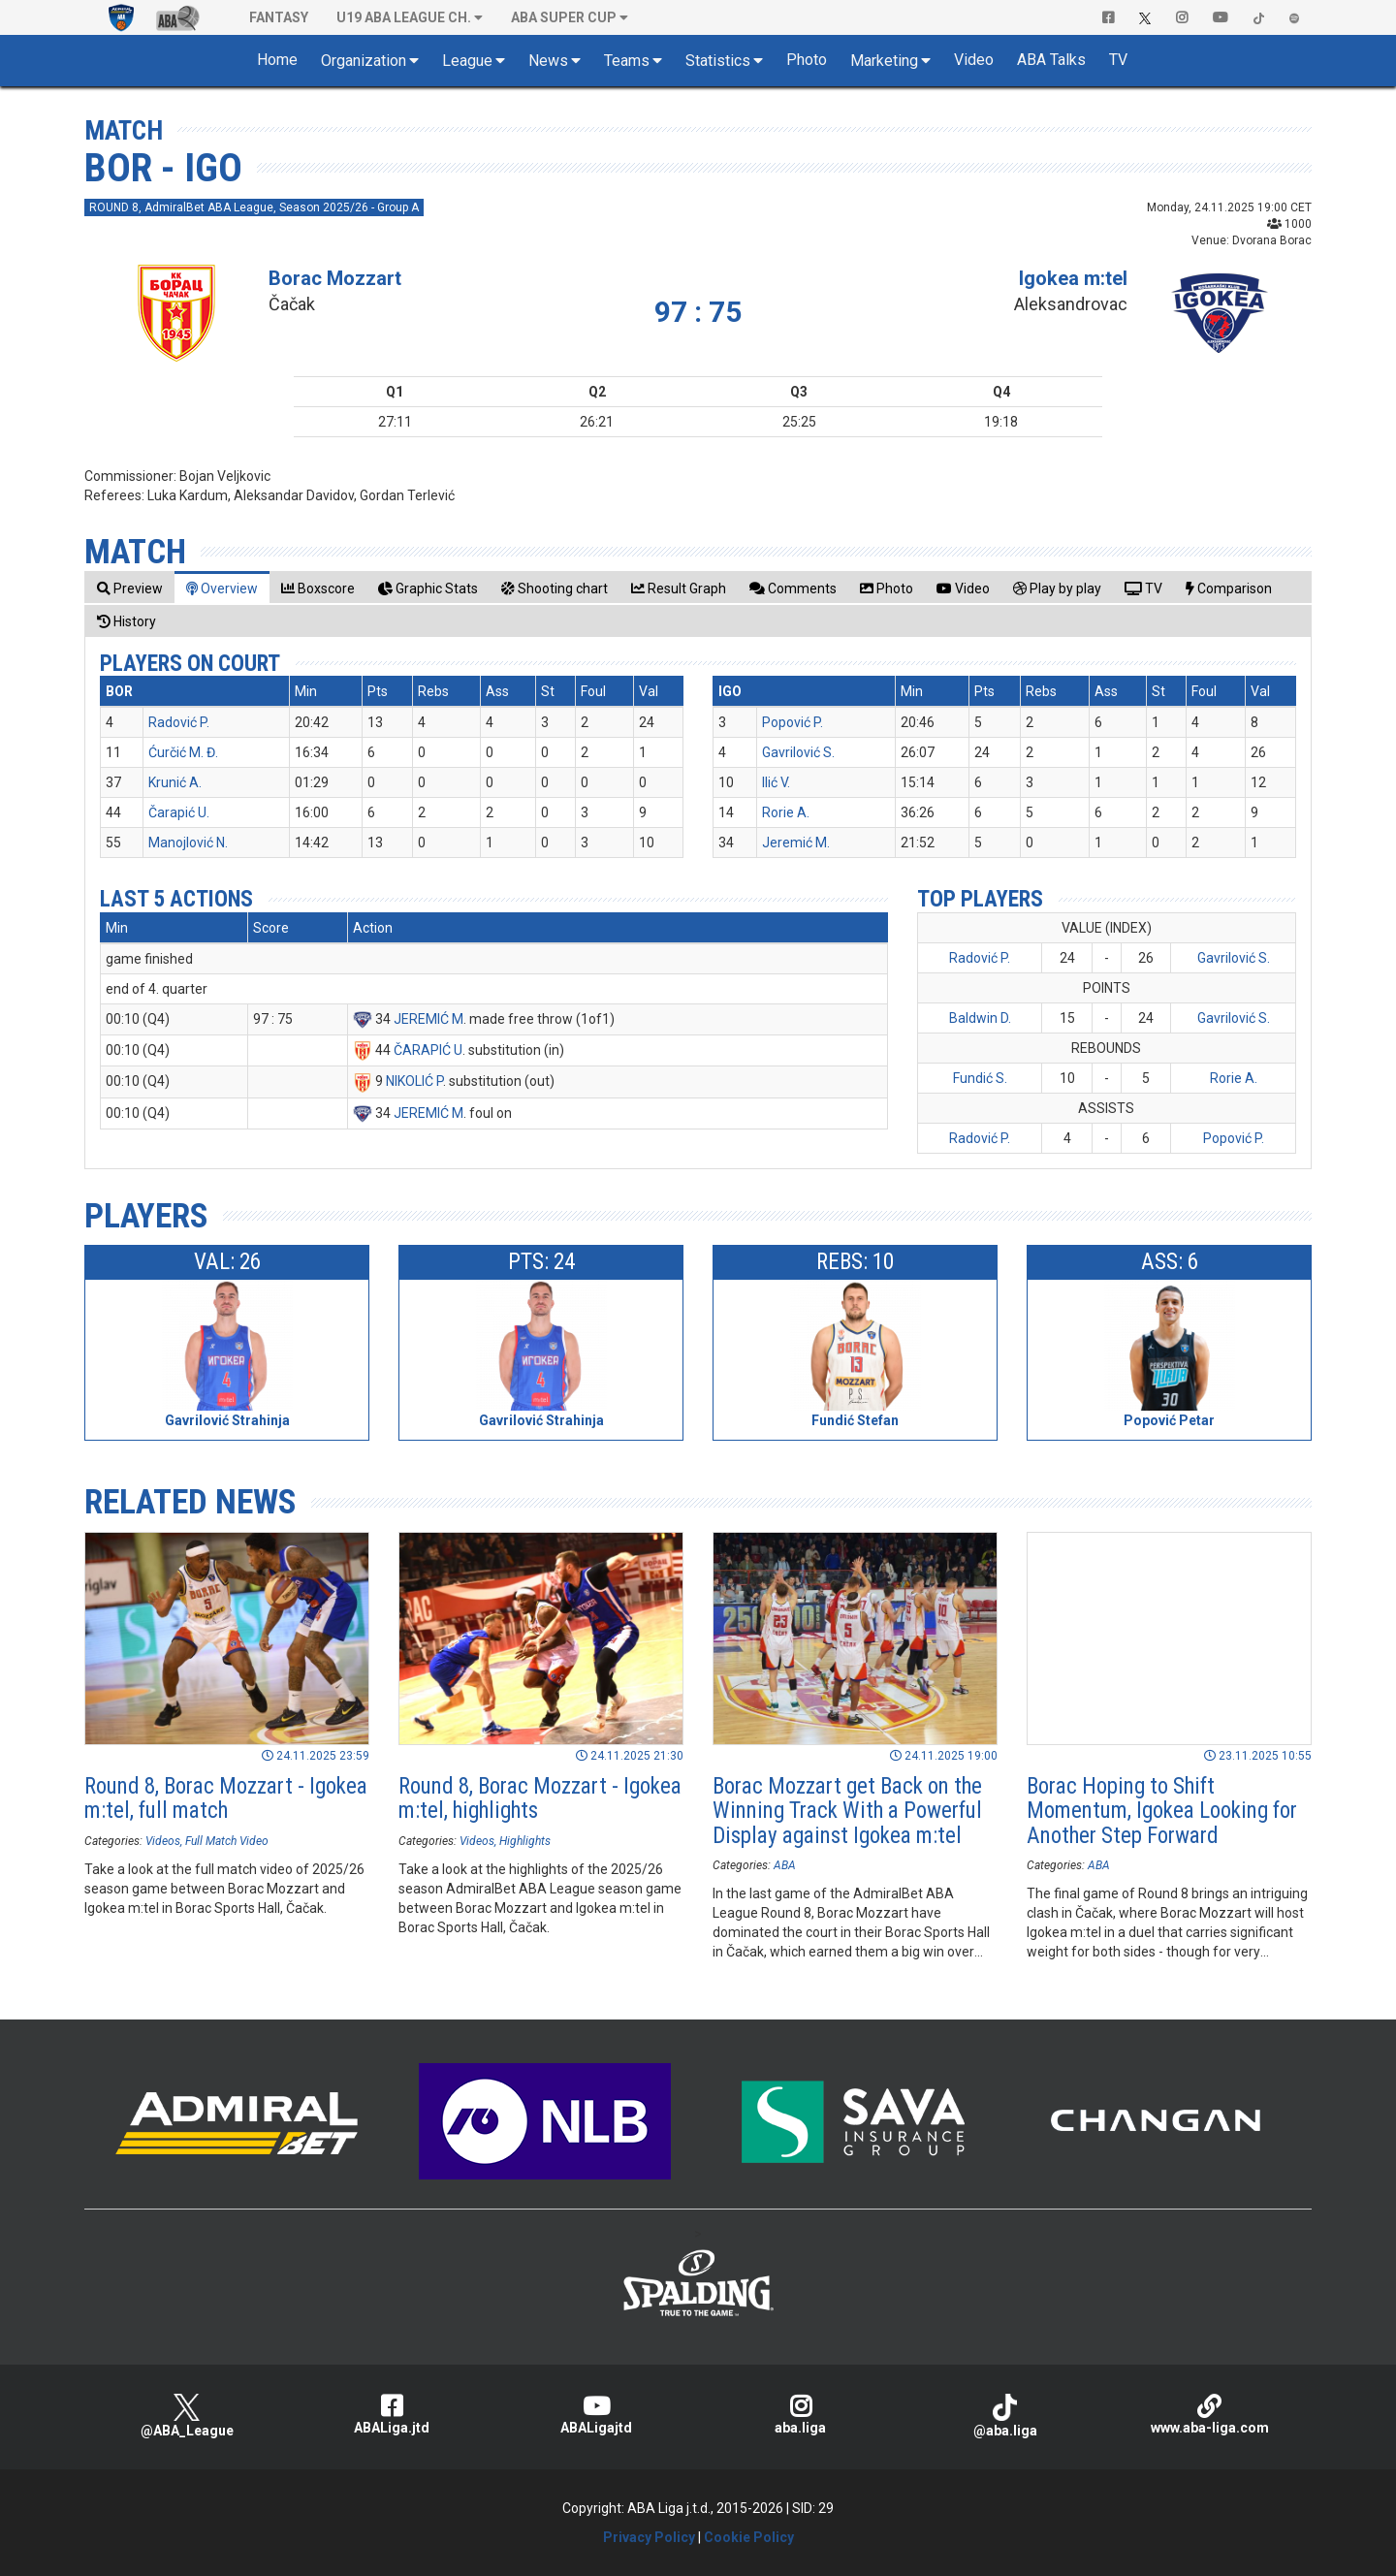  I want to click on ABALiga.jtd, so click(391, 2414).